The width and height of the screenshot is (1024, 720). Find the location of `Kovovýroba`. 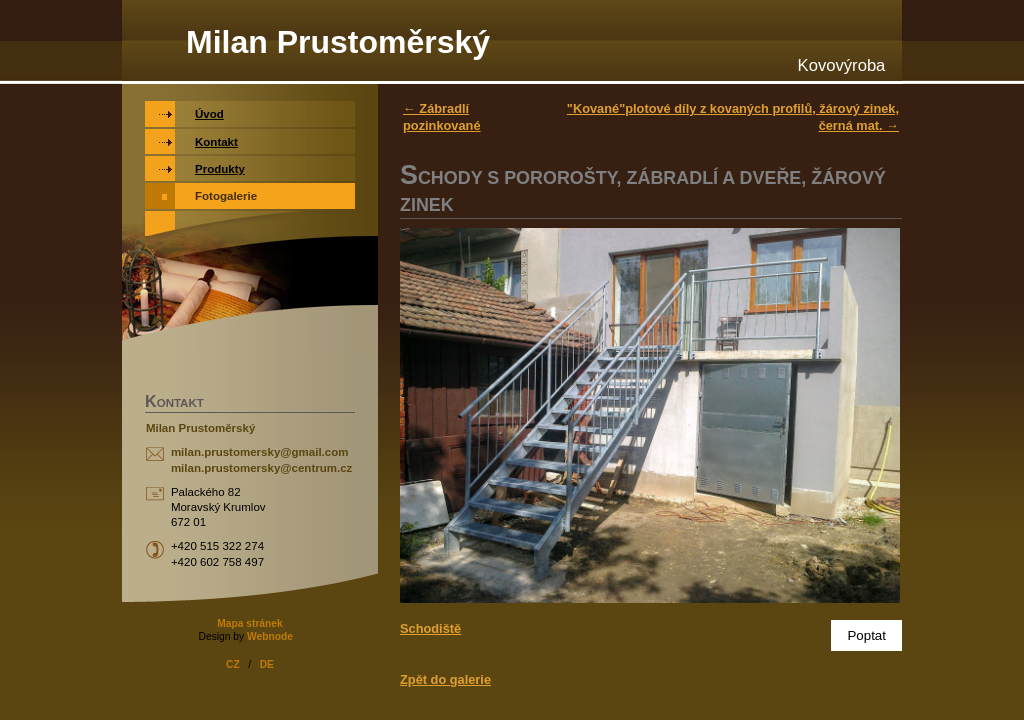

Kovovýroba is located at coordinates (842, 65).